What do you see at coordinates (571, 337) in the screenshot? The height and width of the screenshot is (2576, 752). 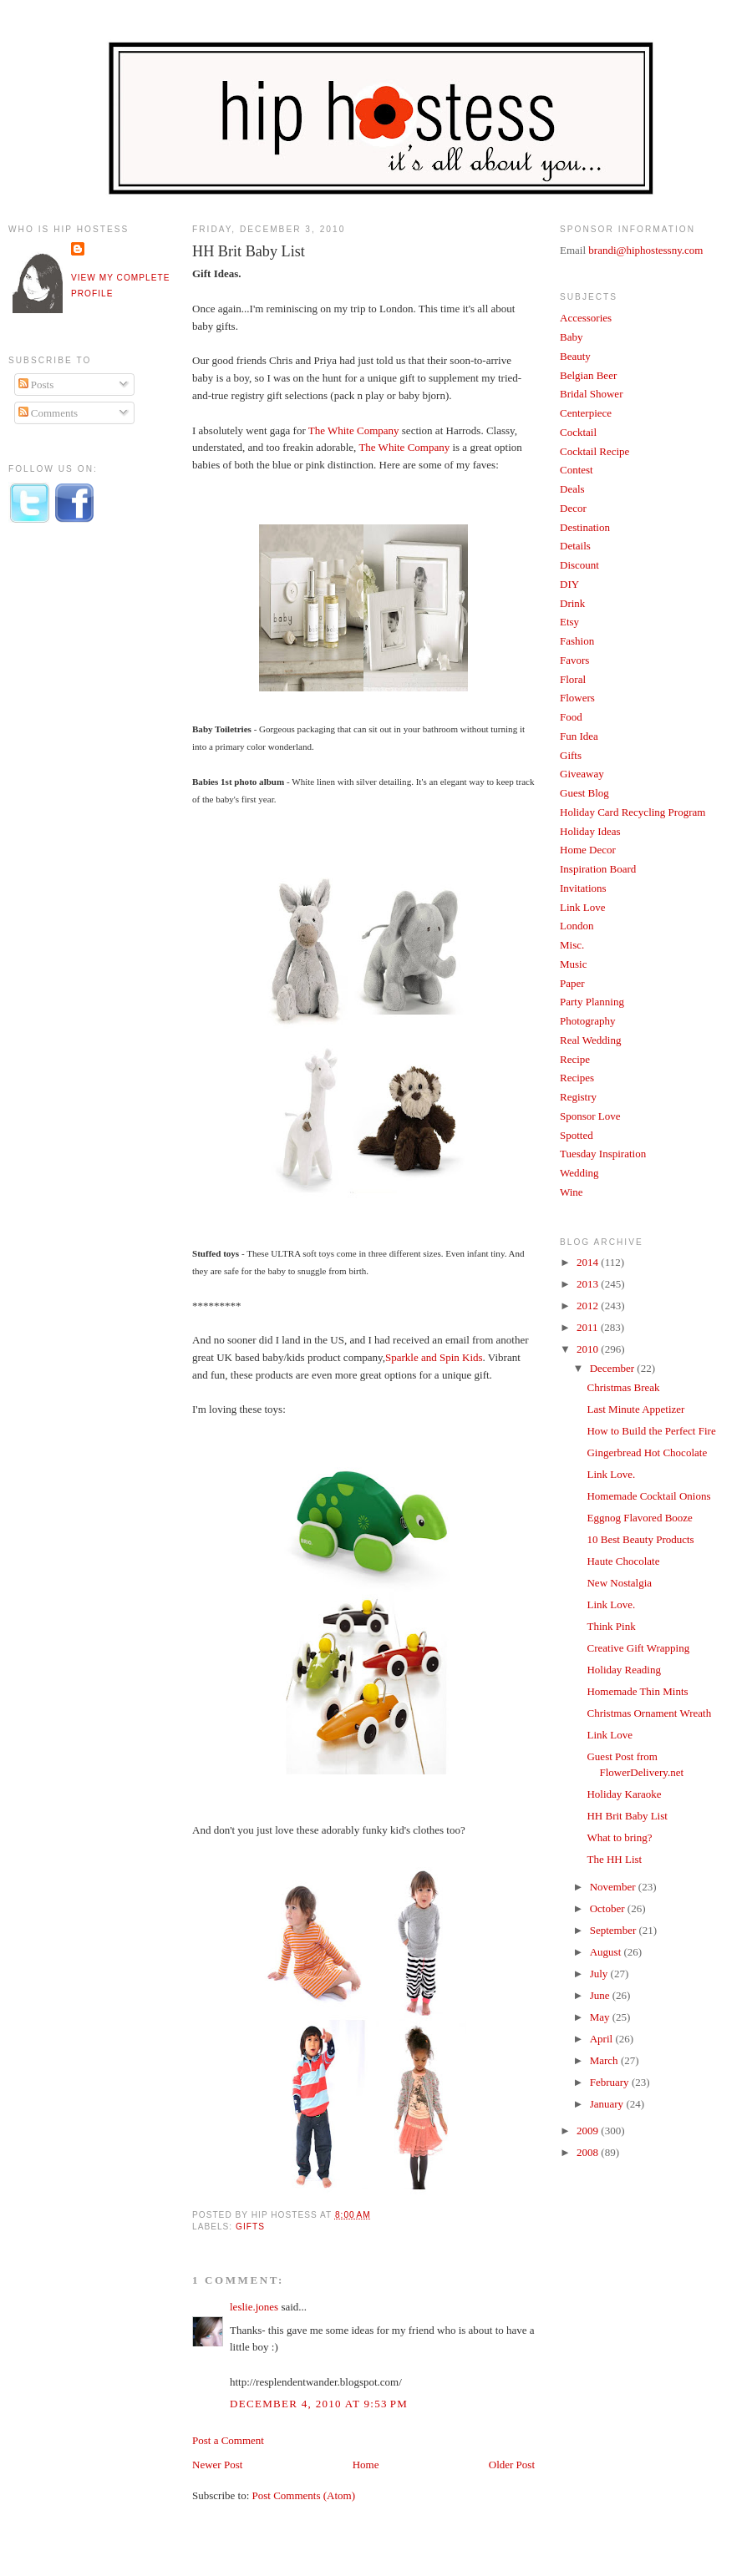 I see `Baby` at bounding box center [571, 337].